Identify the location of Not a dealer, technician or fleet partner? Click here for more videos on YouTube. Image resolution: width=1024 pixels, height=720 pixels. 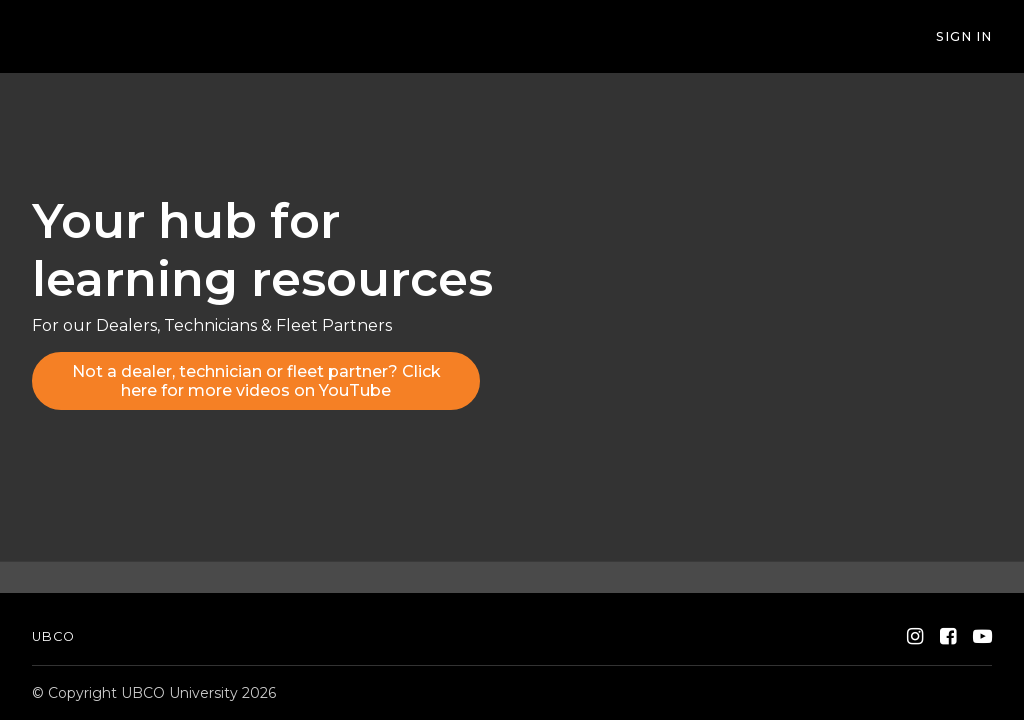
(256, 381).